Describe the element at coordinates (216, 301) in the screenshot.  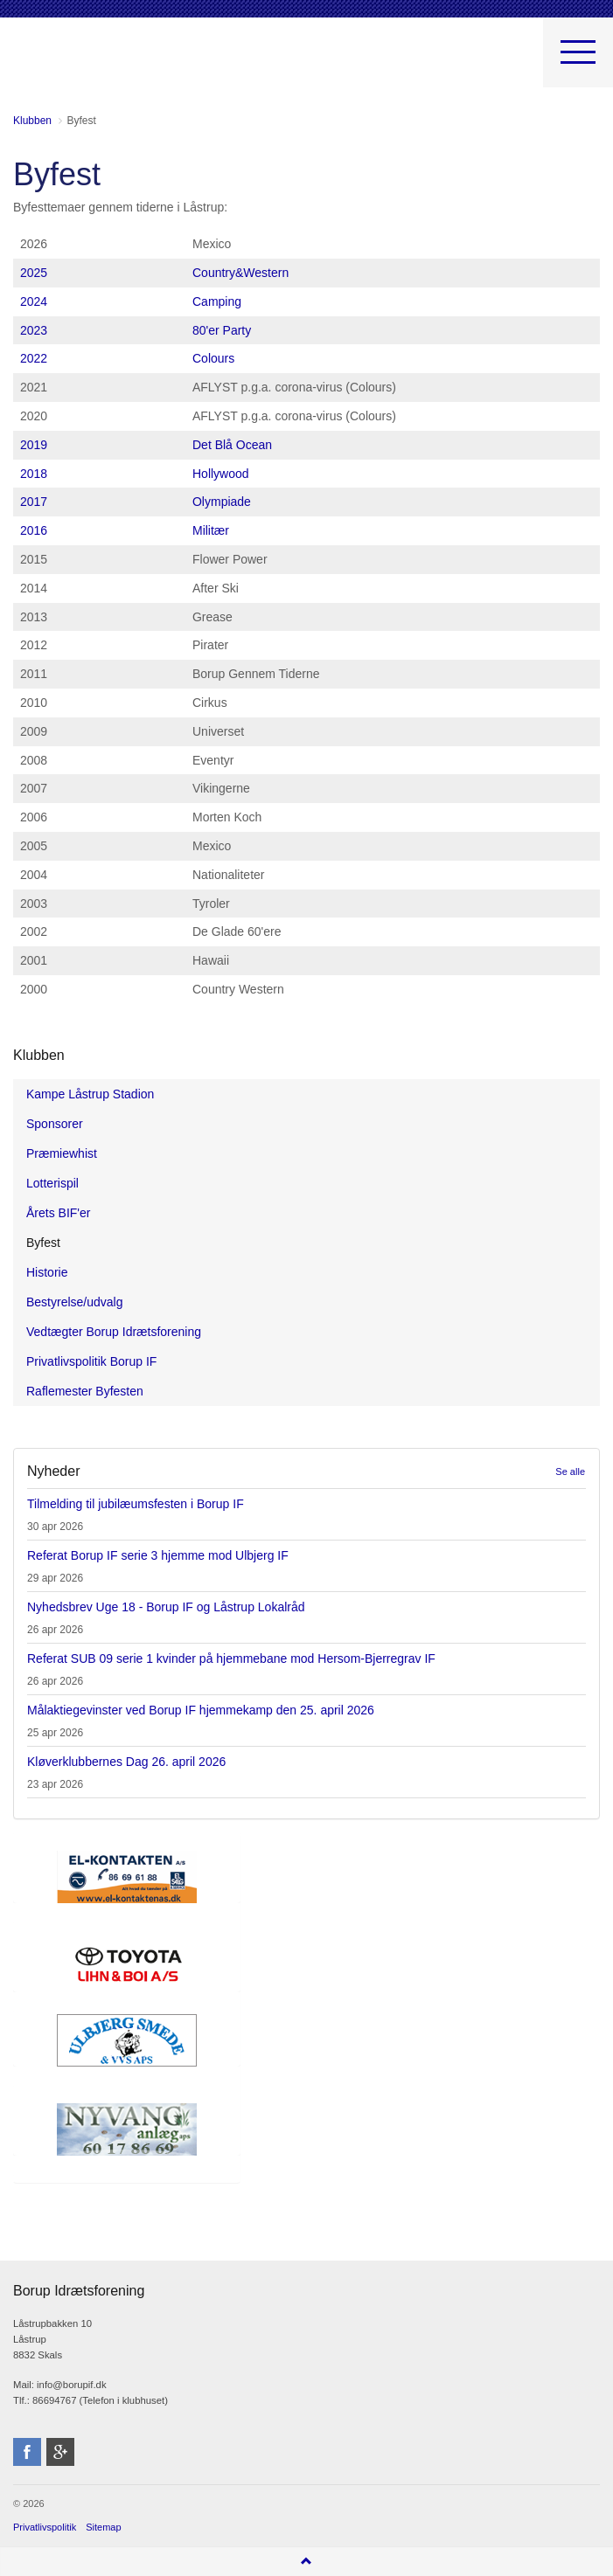
I see `Camping` at that location.